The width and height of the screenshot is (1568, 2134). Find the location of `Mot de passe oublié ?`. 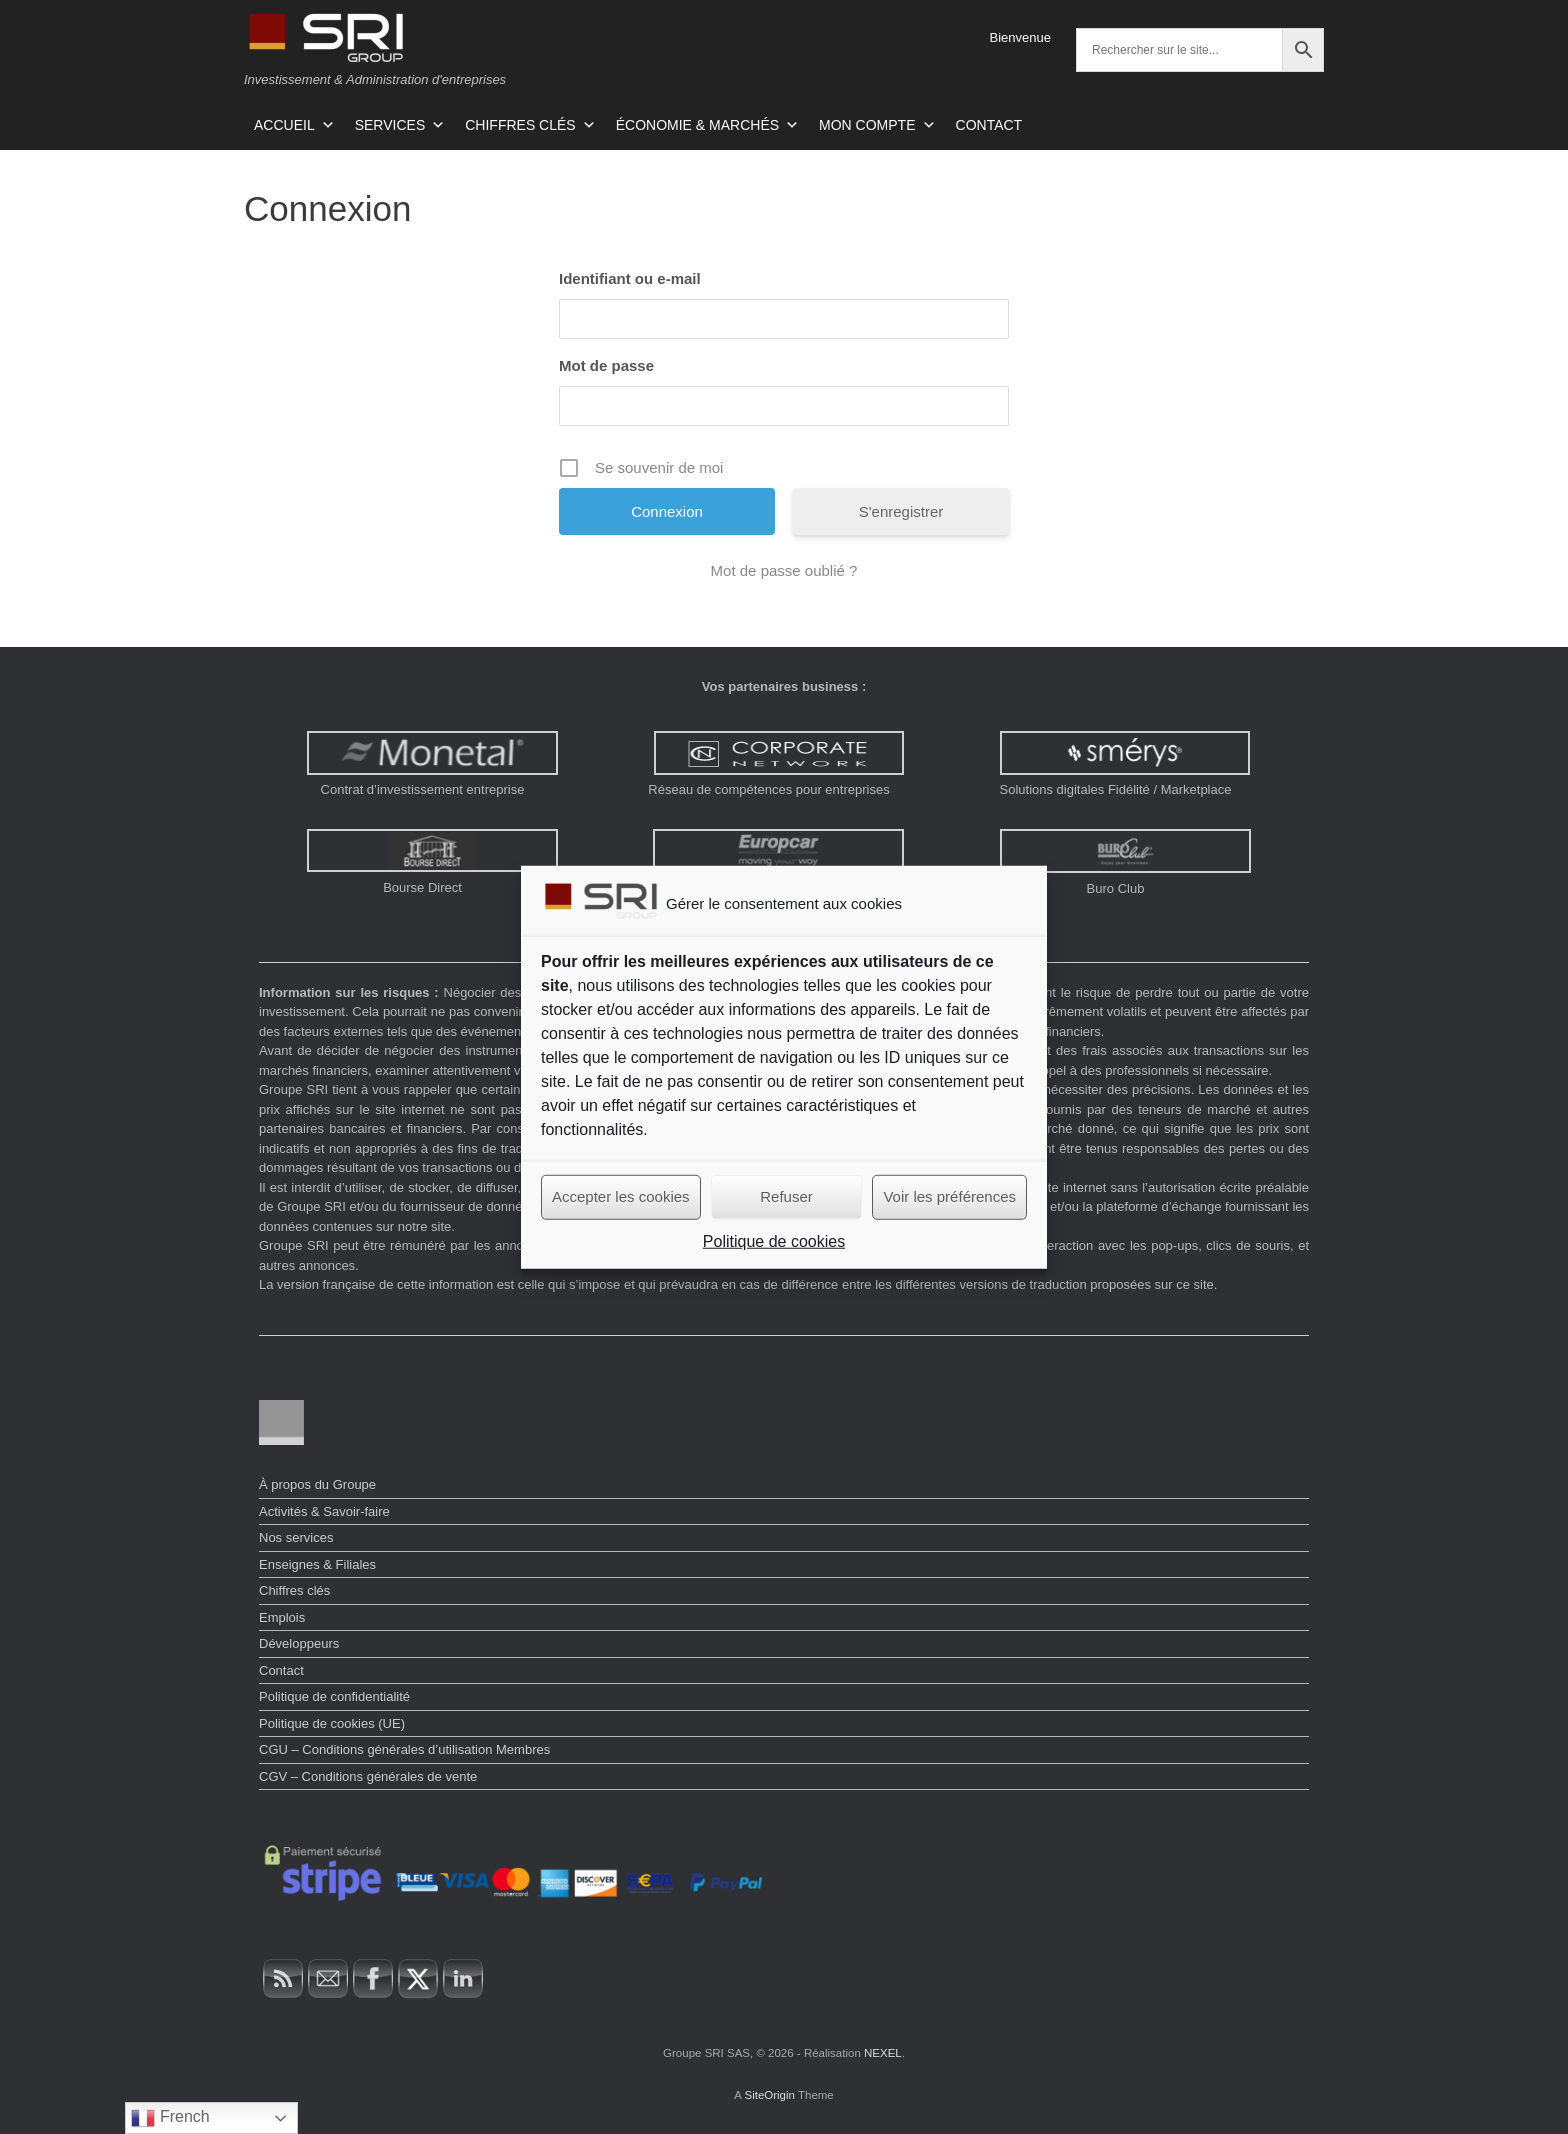

Mot de passe oublié ? is located at coordinates (784, 570).